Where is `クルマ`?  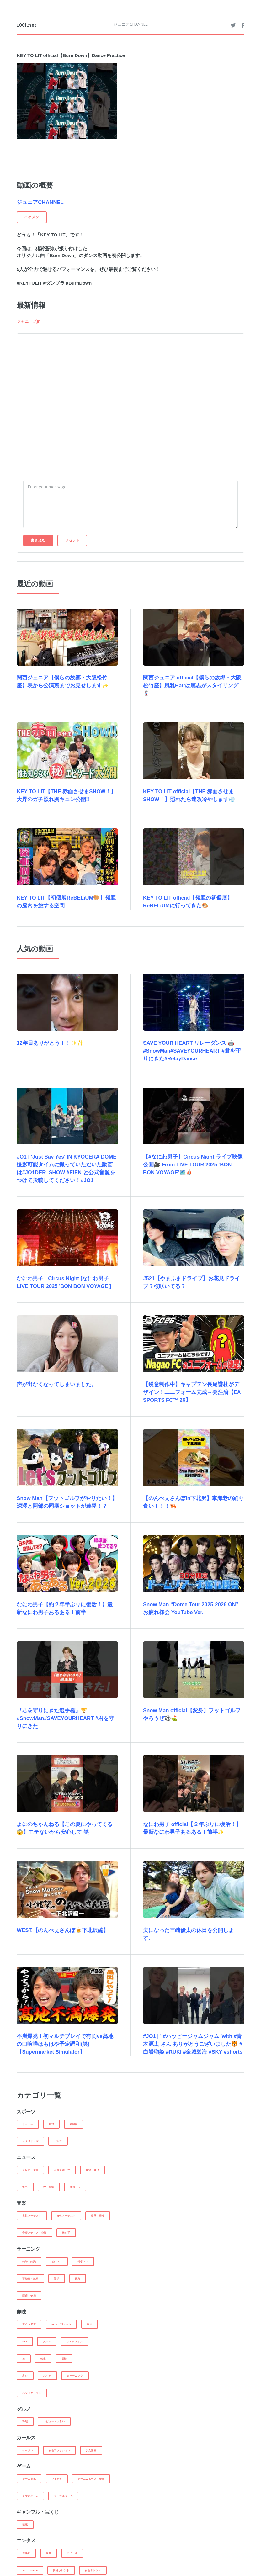 クルマ is located at coordinates (47, 2341).